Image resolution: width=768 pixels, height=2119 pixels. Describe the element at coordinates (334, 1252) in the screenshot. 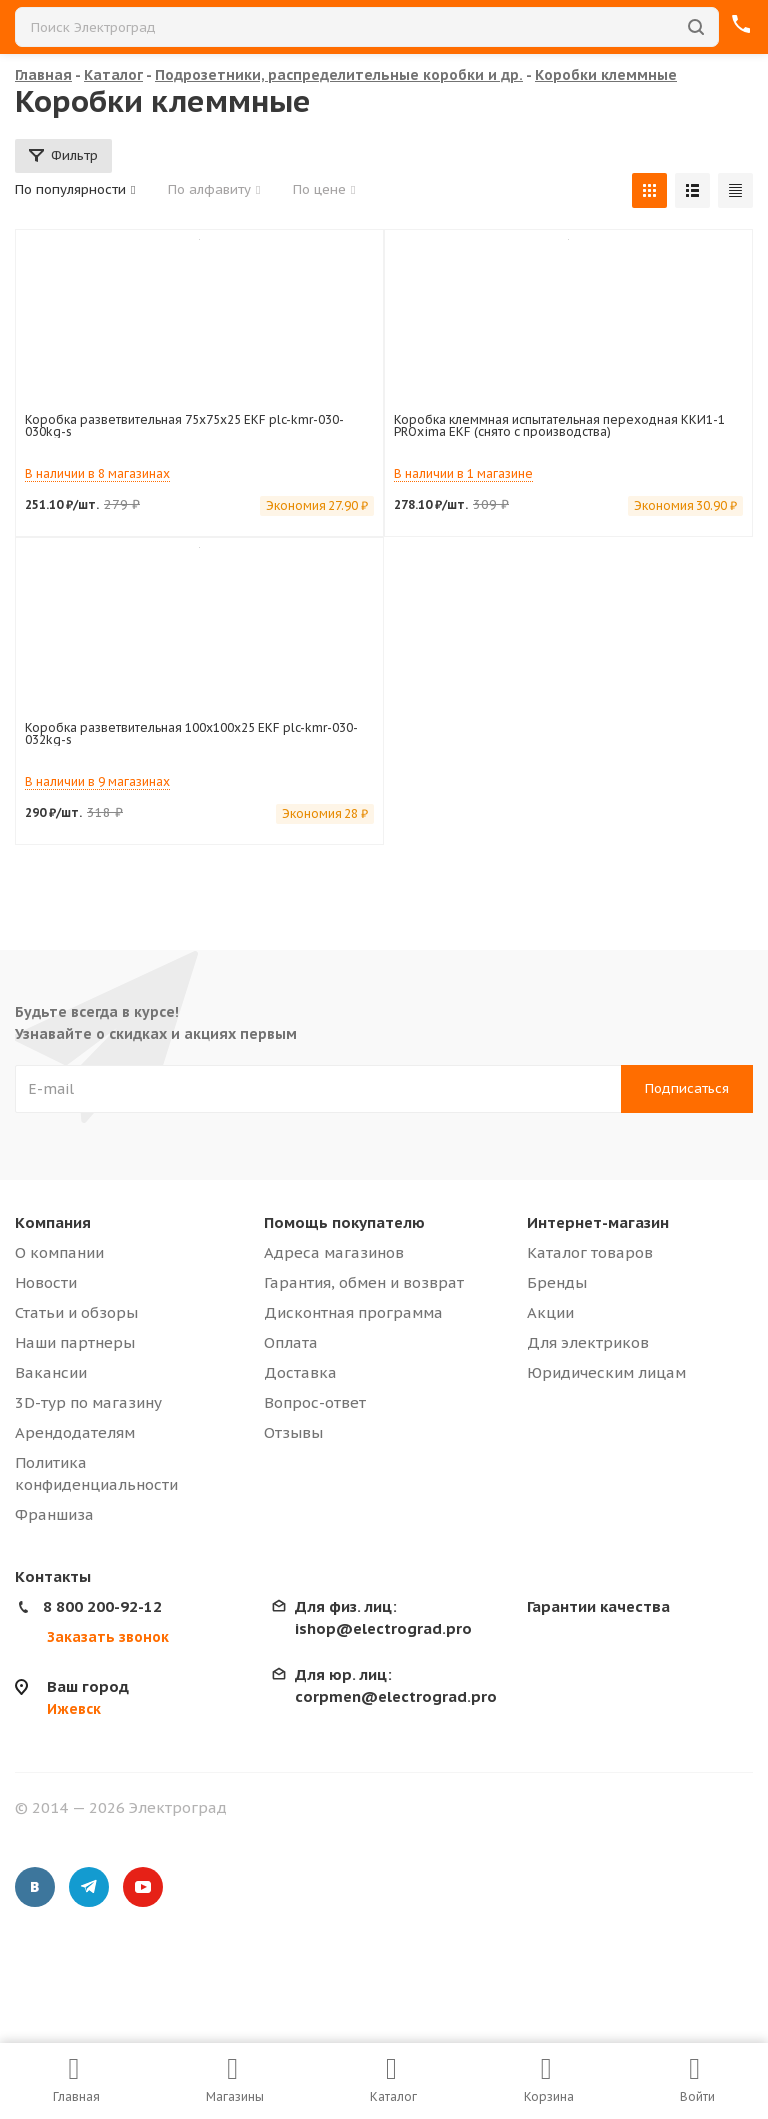

I see `Адреса магазинов` at that location.